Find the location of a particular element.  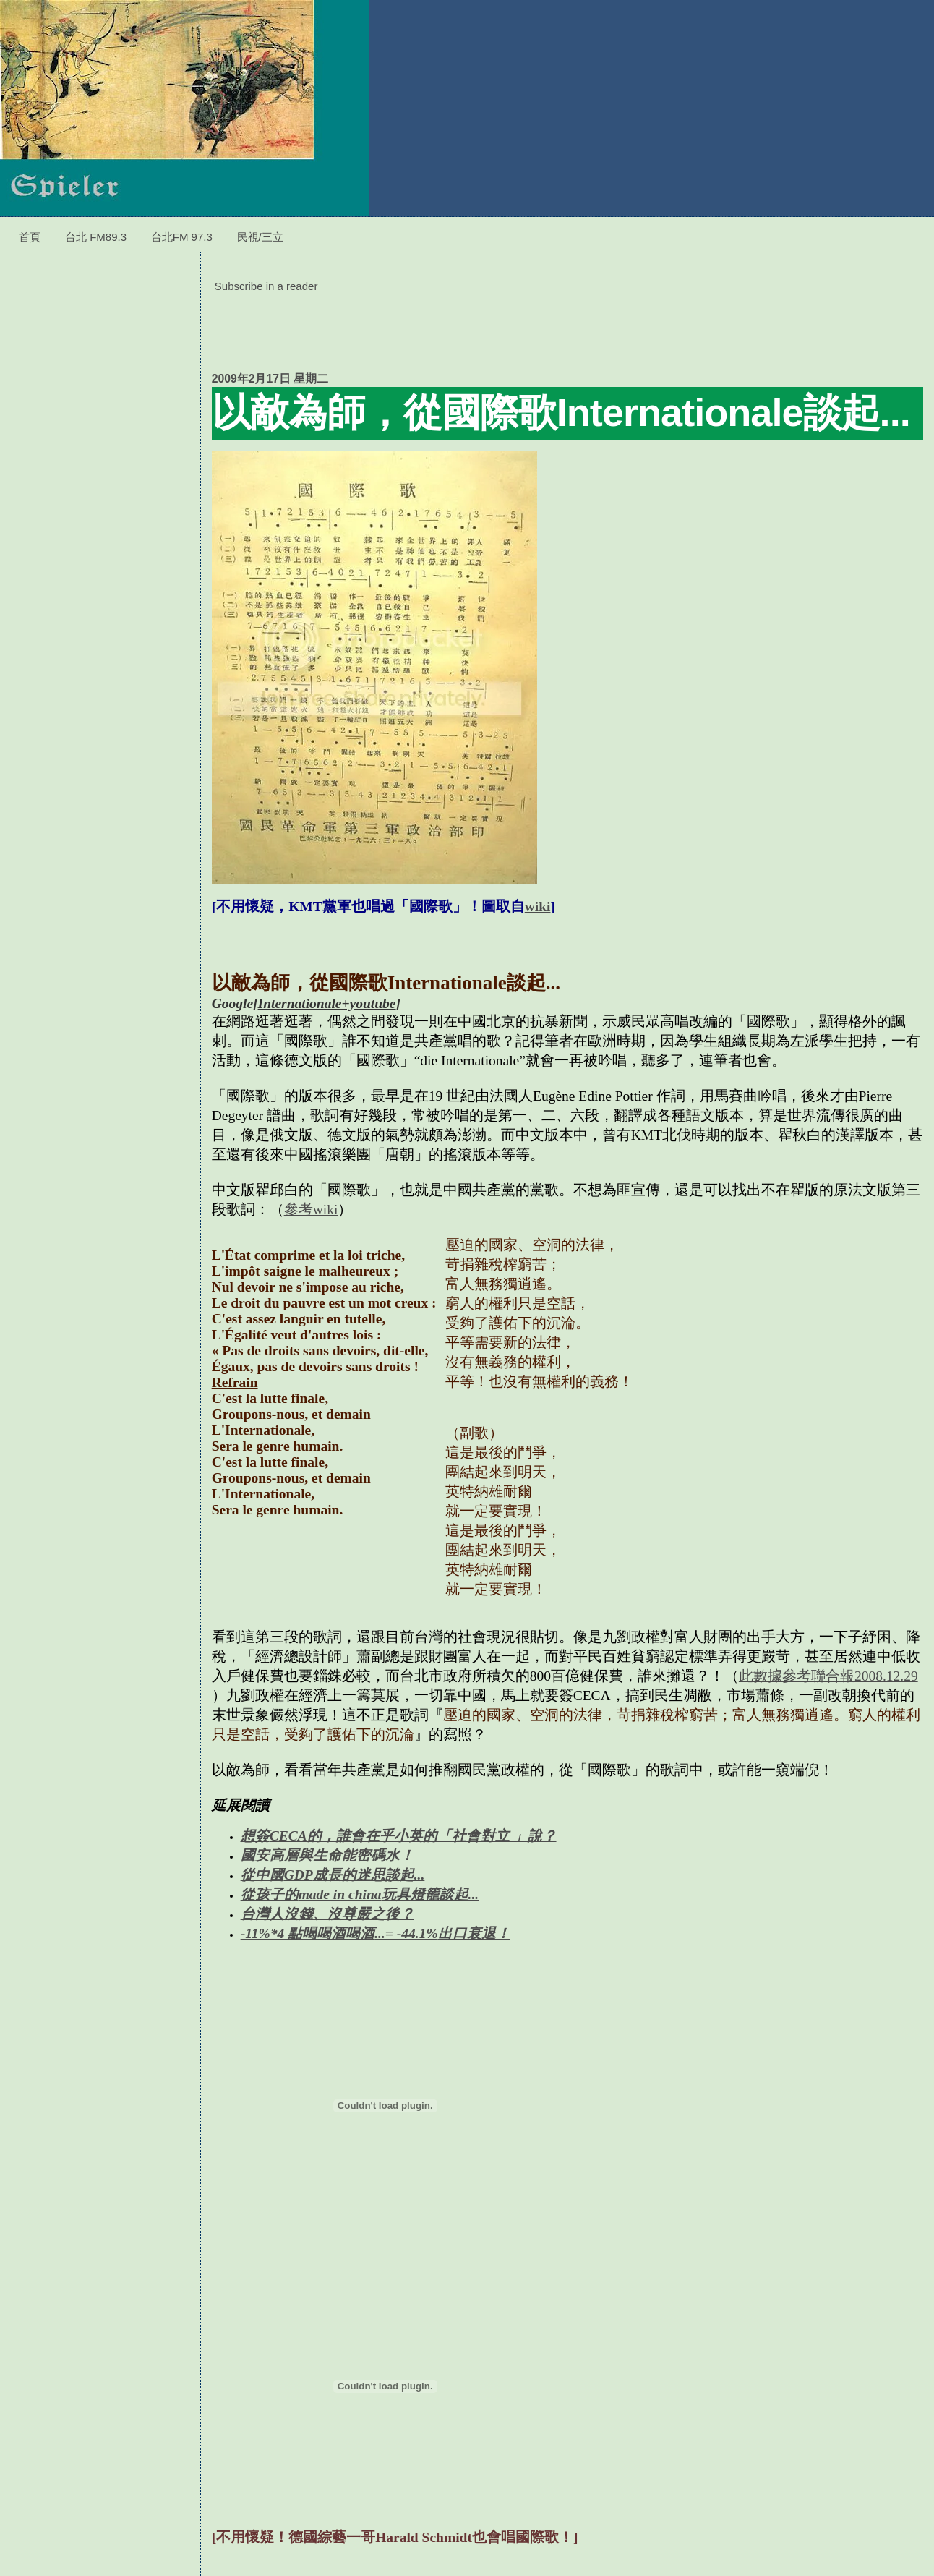

台北 FM89.3 is located at coordinates (96, 237).